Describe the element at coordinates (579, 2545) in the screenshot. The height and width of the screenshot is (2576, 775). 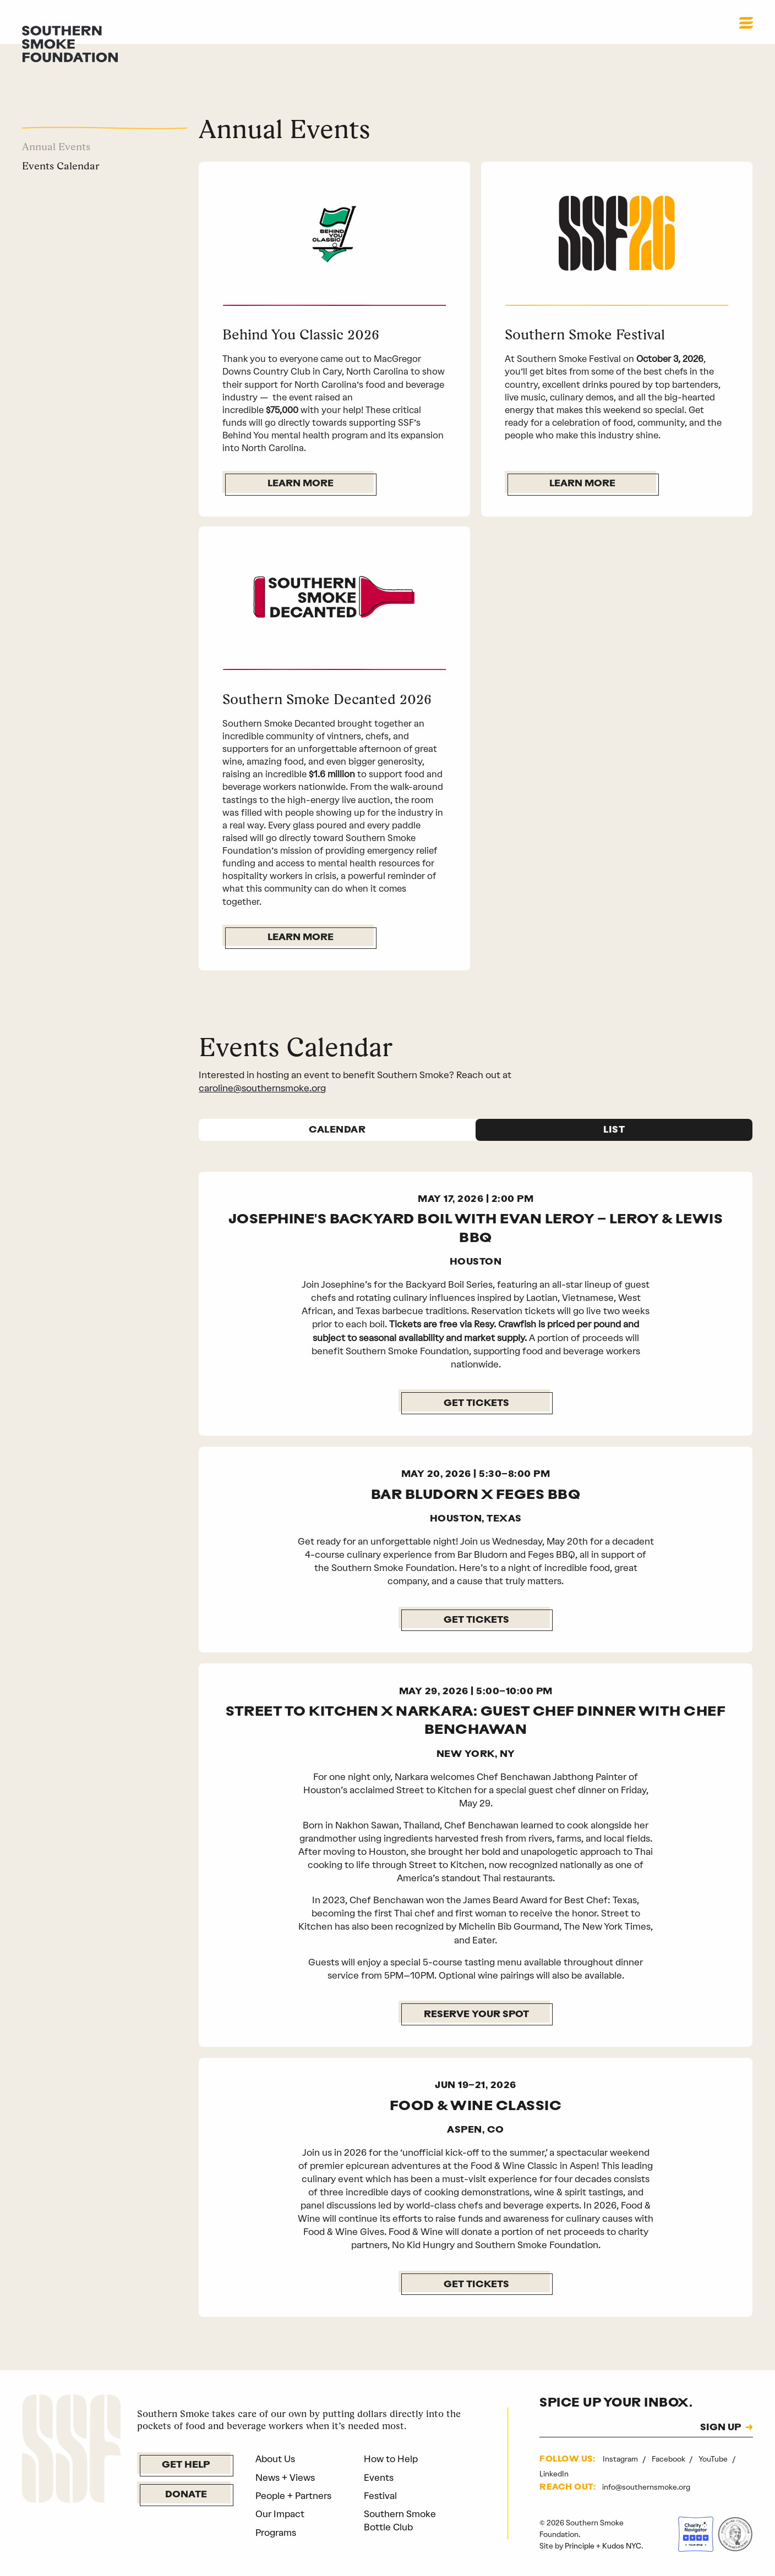
I see `Principle` at that location.